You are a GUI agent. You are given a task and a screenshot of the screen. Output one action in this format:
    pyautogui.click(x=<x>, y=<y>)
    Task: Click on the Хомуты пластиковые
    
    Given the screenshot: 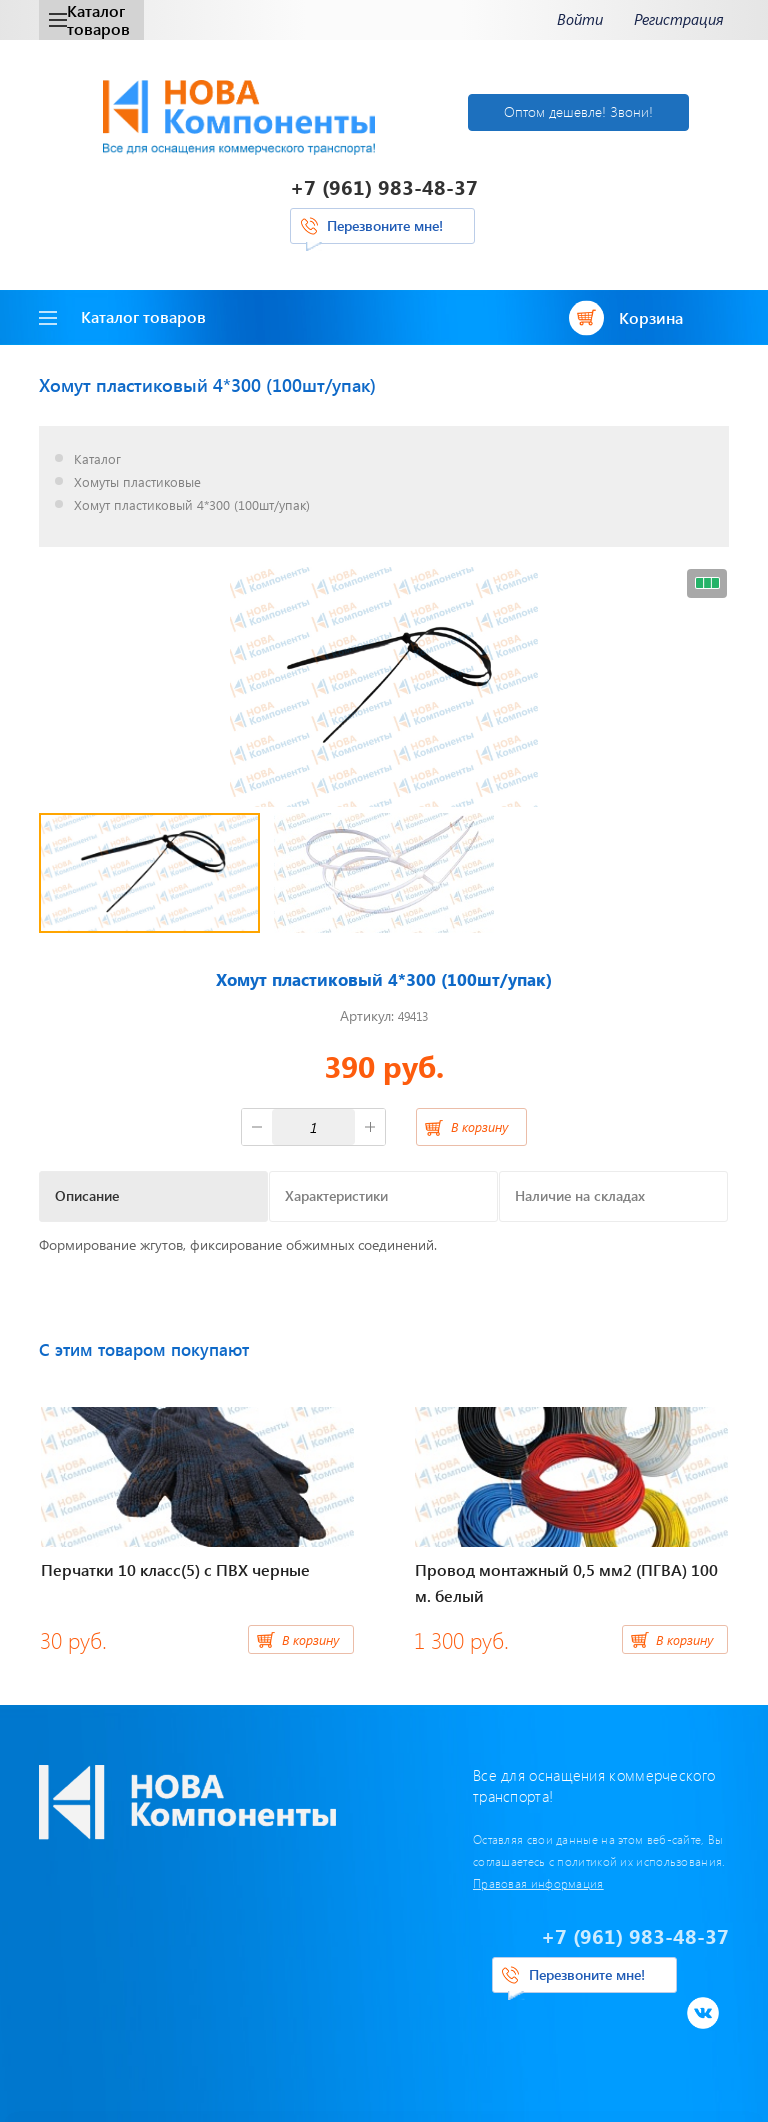 What is the action you would take?
    pyautogui.click(x=137, y=482)
    